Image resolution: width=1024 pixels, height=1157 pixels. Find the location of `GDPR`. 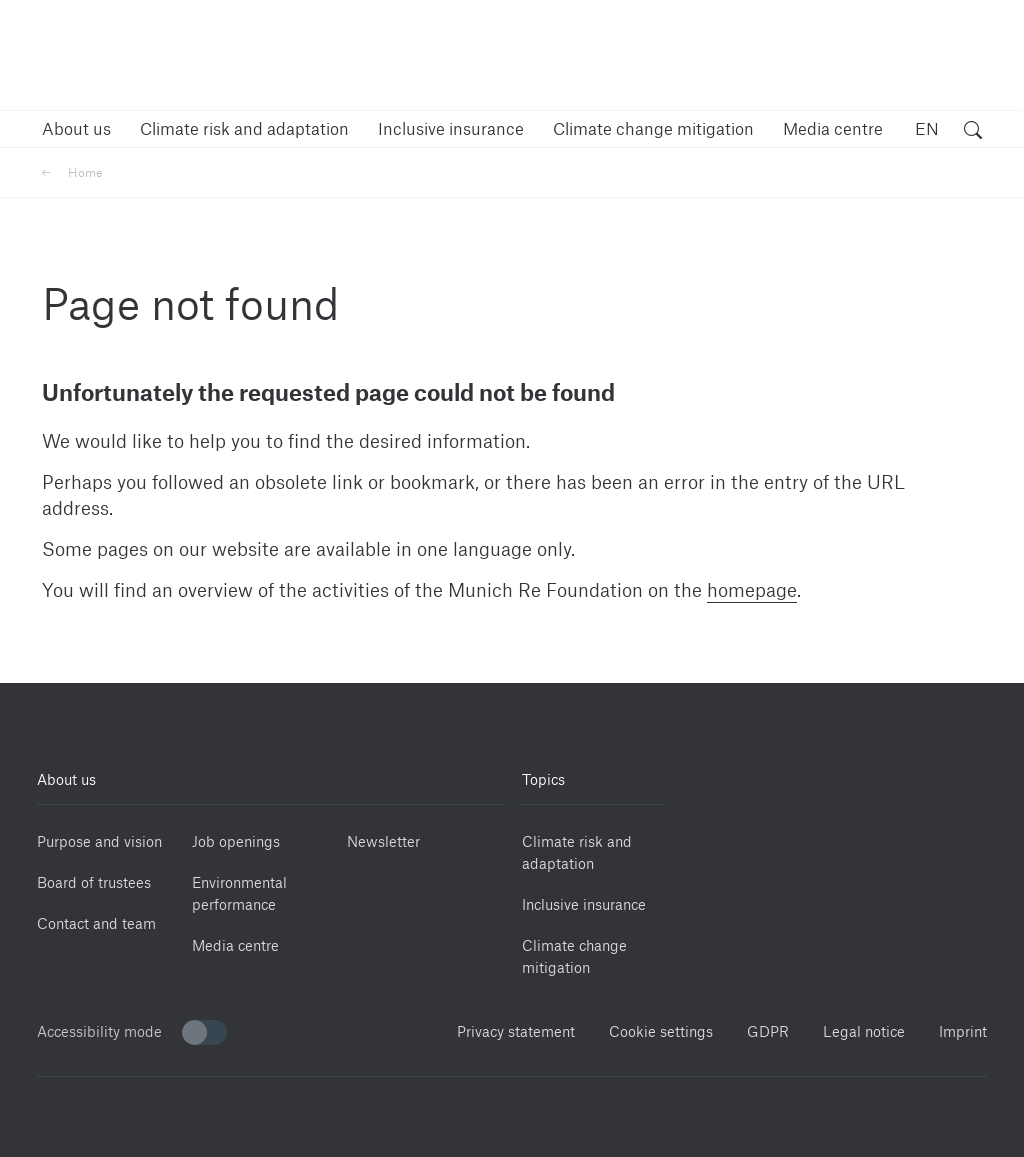

GDPR is located at coordinates (768, 1031).